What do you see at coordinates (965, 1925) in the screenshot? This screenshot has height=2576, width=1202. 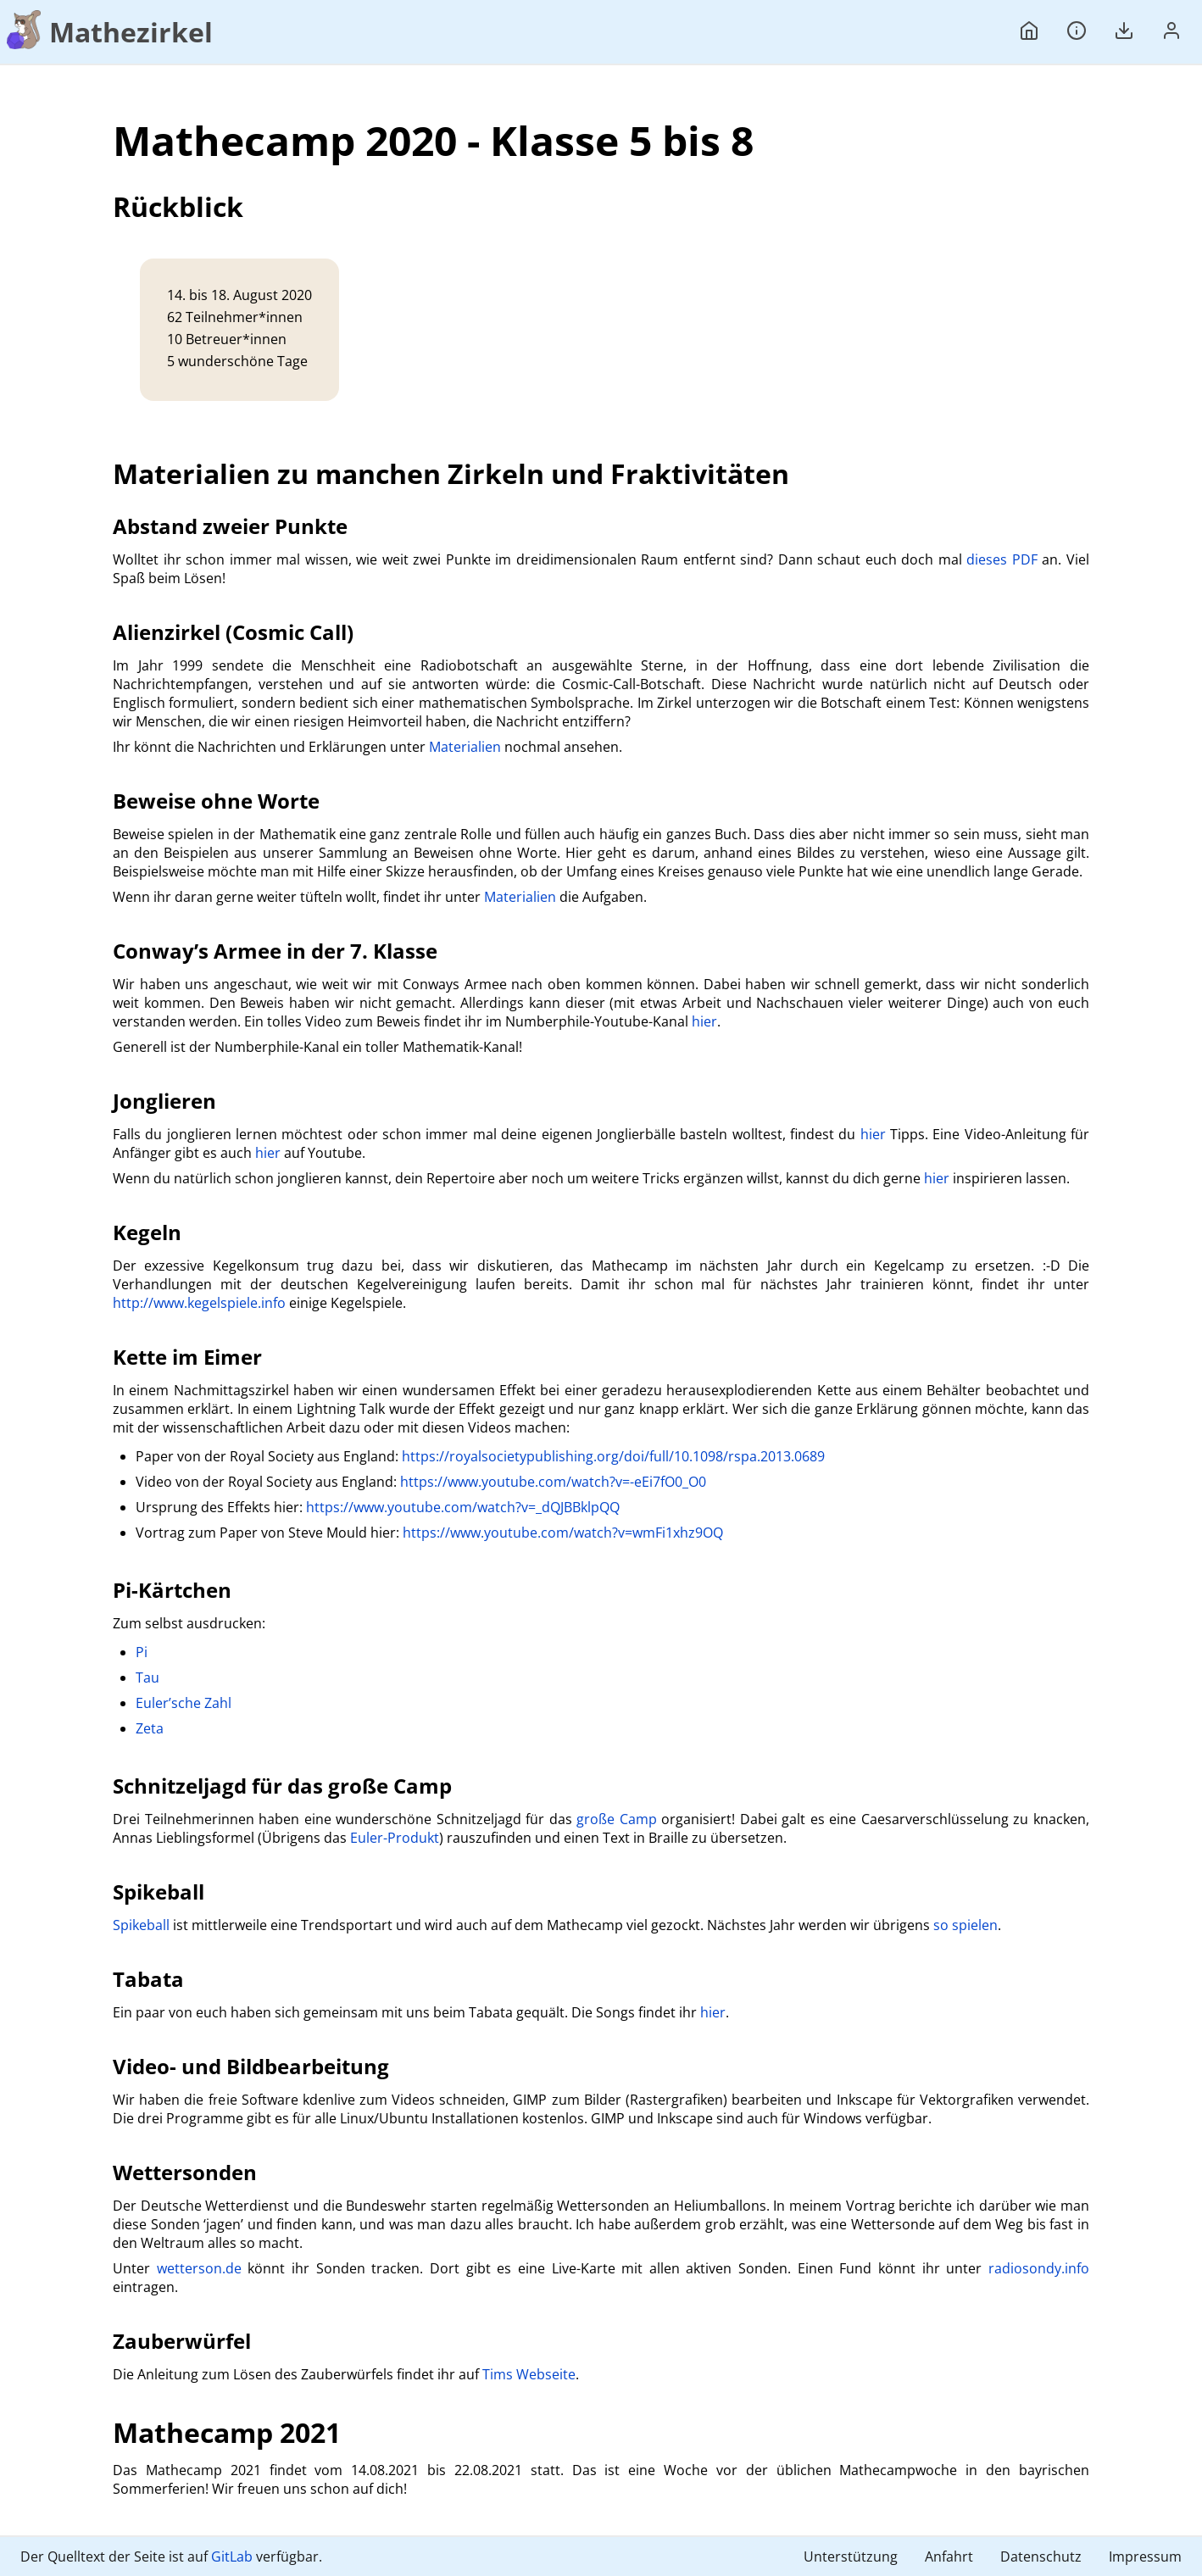 I see `so spielen` at bounding box center [965, 1925].